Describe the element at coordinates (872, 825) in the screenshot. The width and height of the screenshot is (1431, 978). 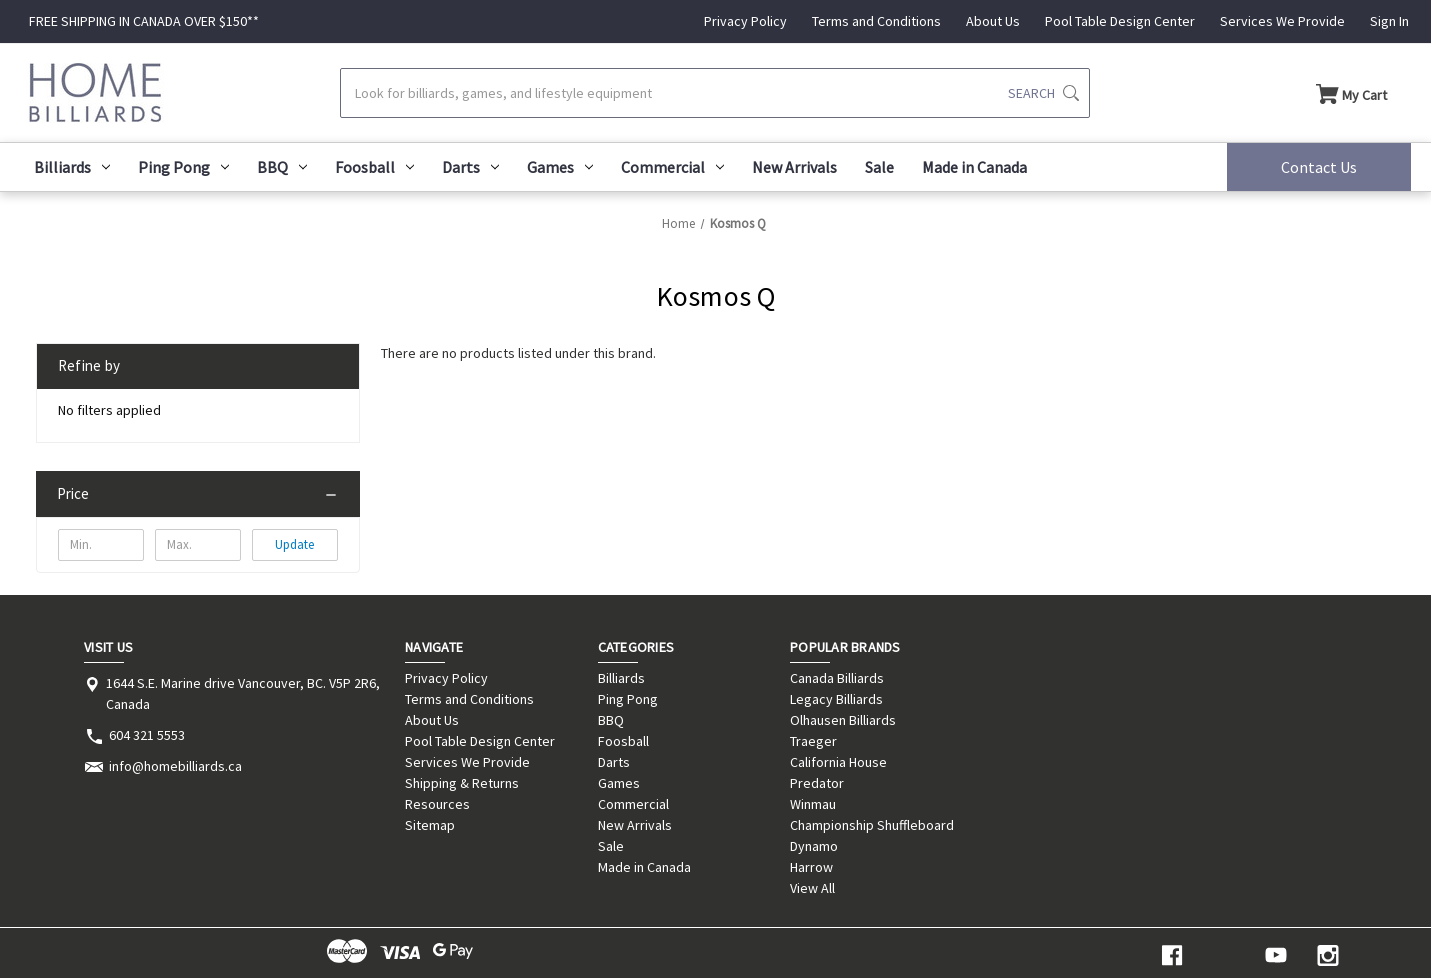
I see `Championship Shuffleboard` at that location.